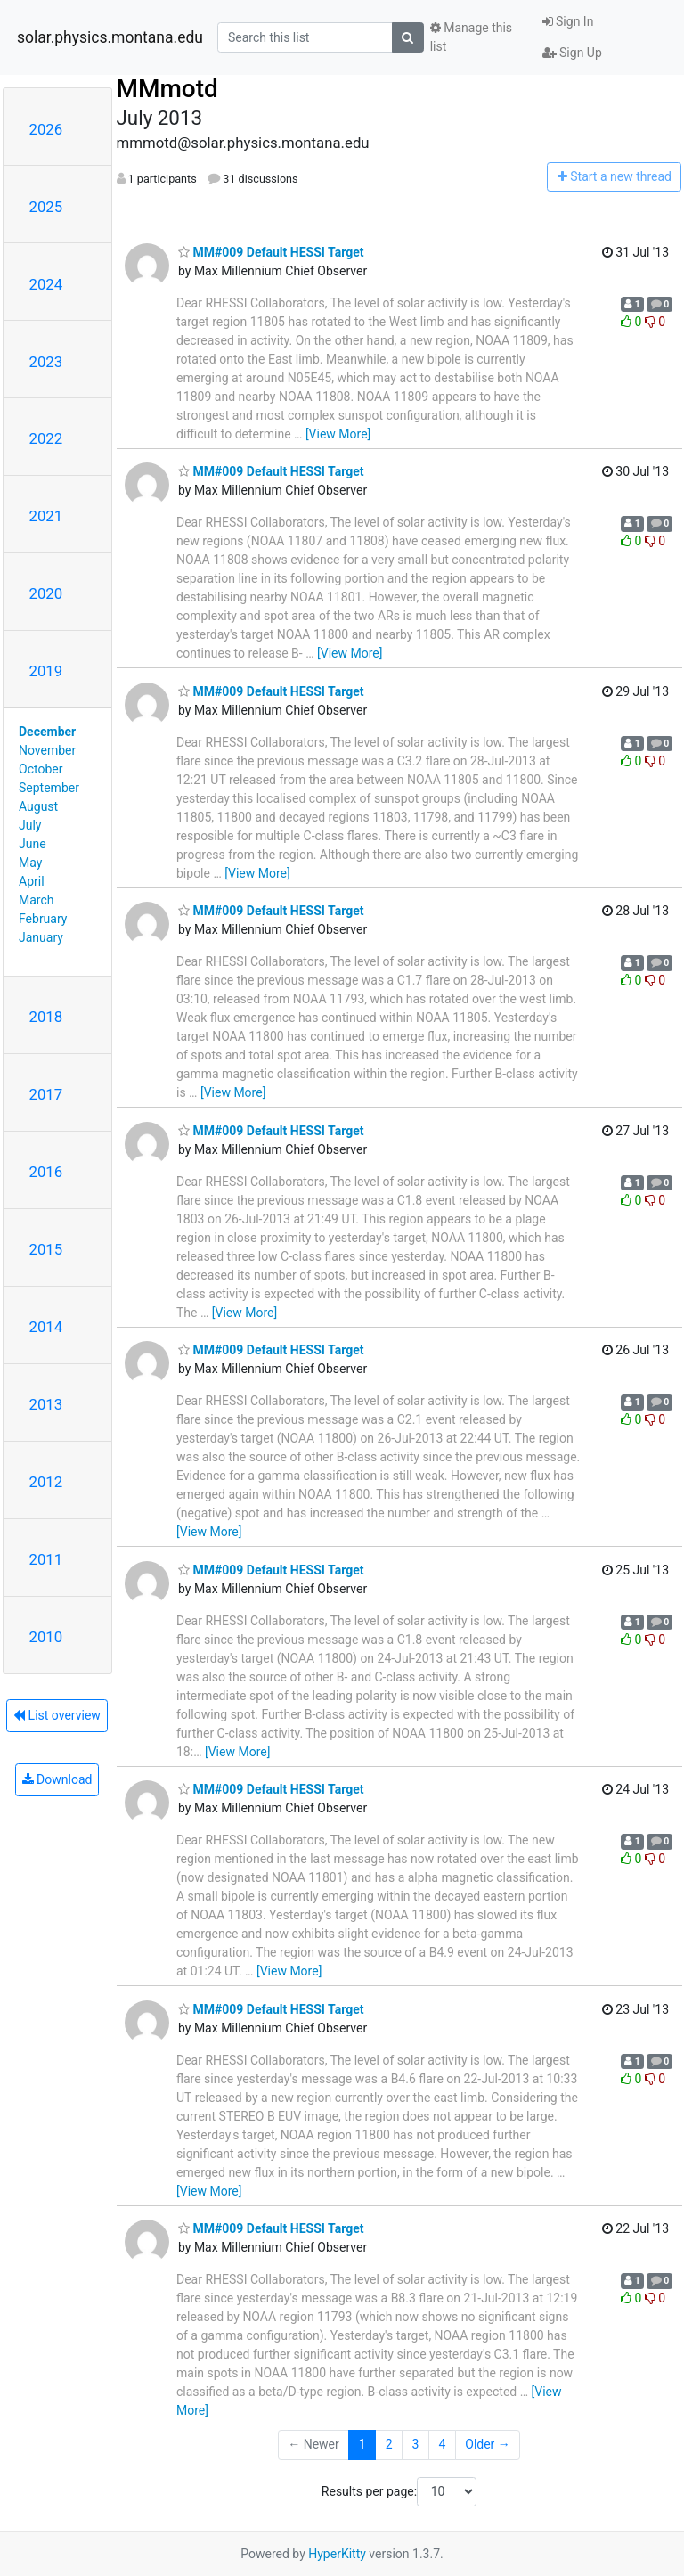  Describe the element at coordinates (46, 284) in the screenshot. I see `2024` at that location.